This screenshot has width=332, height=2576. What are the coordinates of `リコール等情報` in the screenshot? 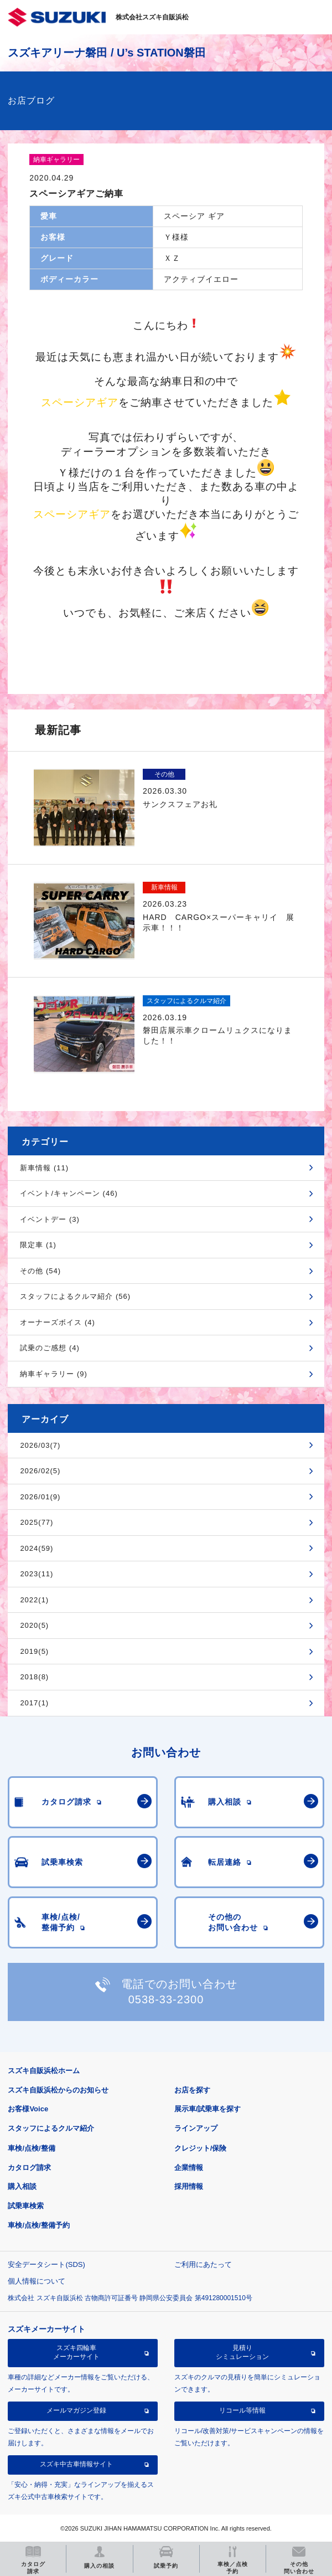 It's located at (242, 2410).